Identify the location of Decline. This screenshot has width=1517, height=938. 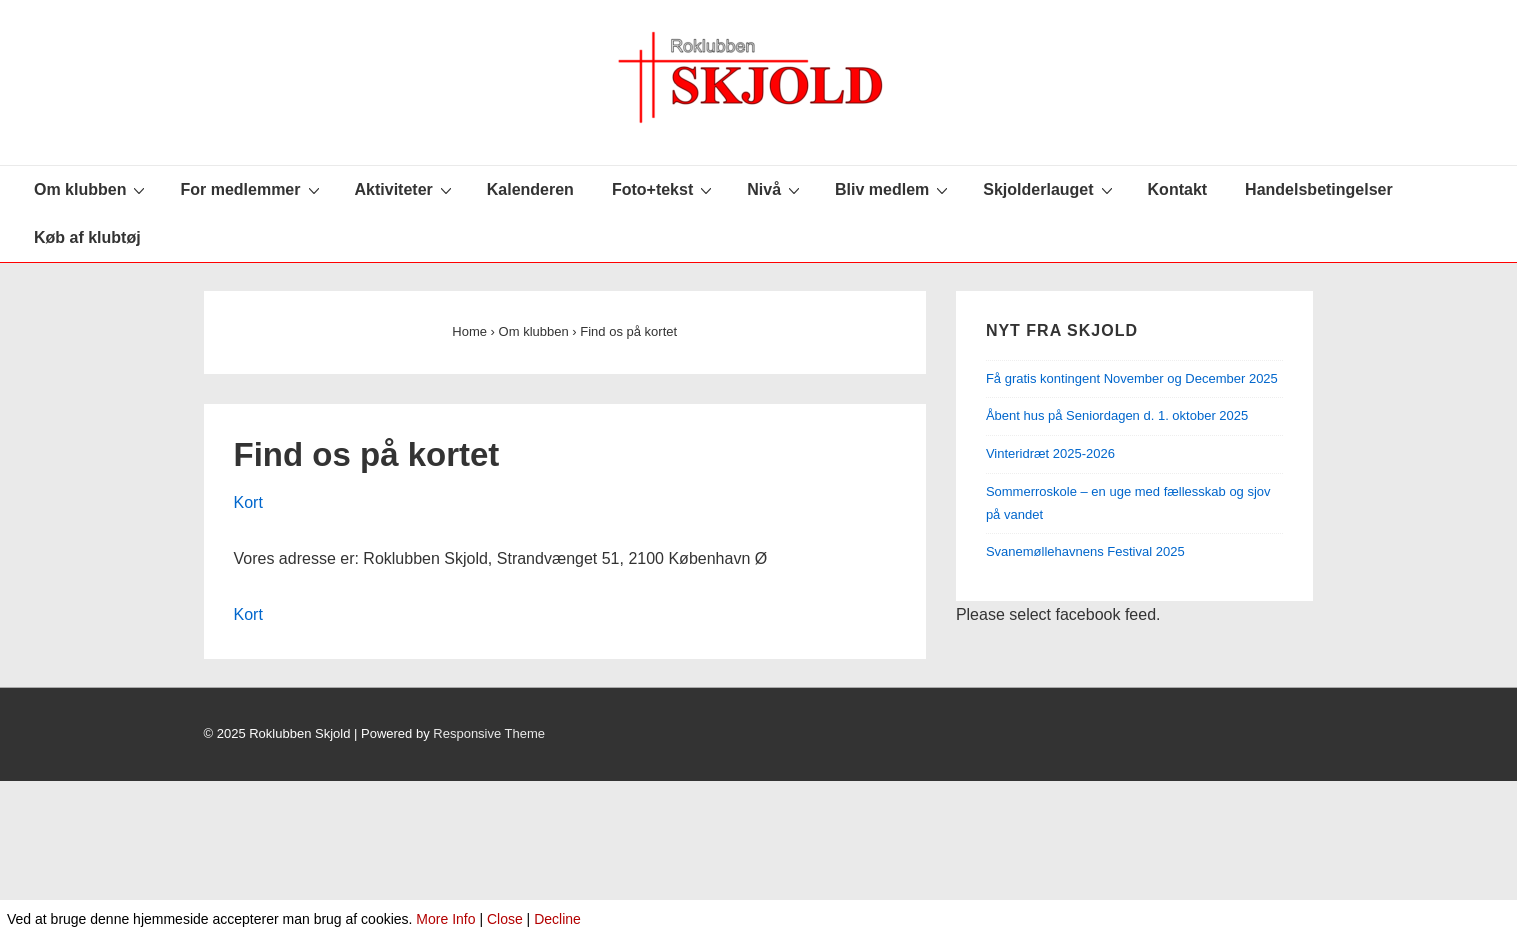
(557, 919).